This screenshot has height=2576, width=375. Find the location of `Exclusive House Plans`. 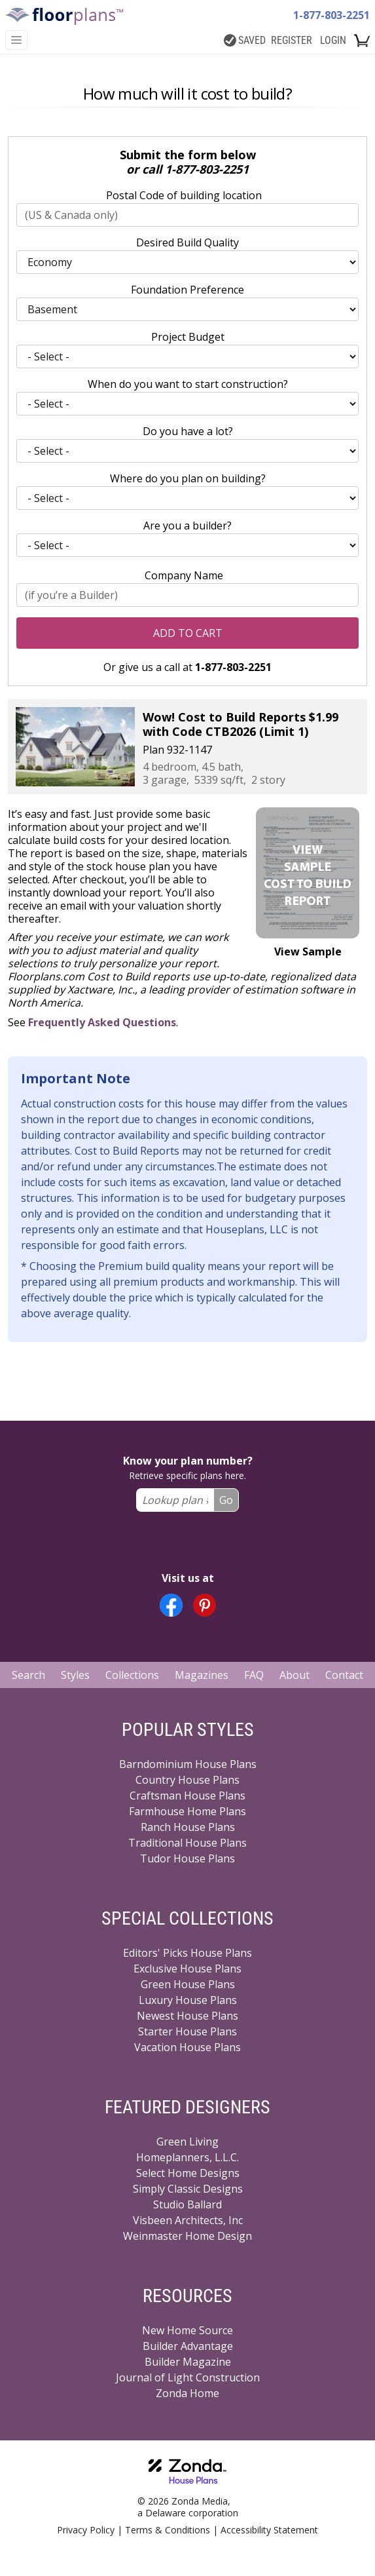

Exclusive House Plans is located at coordinates (187, 1968).